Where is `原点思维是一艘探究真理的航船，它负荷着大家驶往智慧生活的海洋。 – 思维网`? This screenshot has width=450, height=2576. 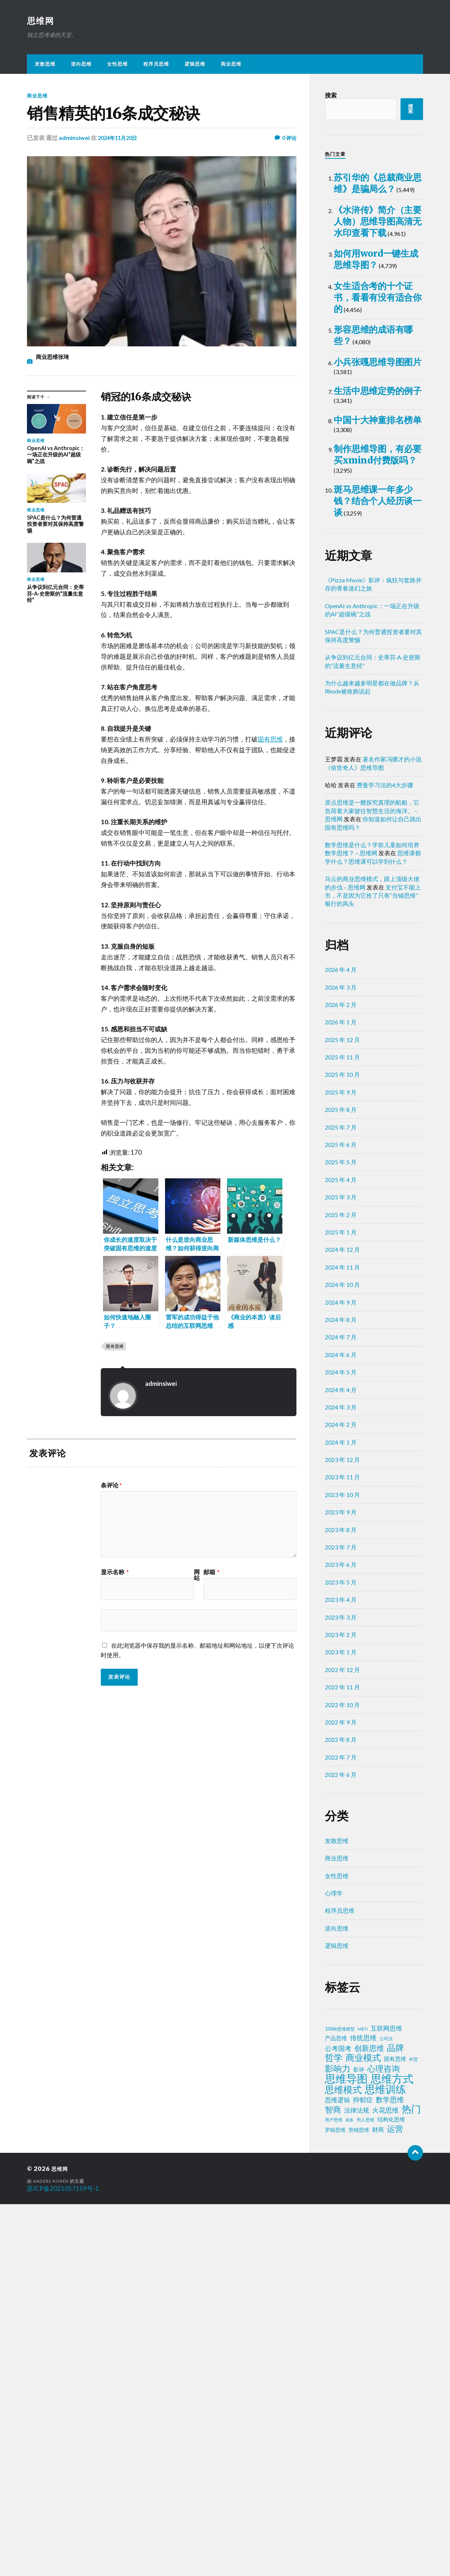
原点思维是一艘探究真理的航船，它负荷着大家驶往智慧生活的海洋。 – 思维网 is located at coordinates (372, 1183).